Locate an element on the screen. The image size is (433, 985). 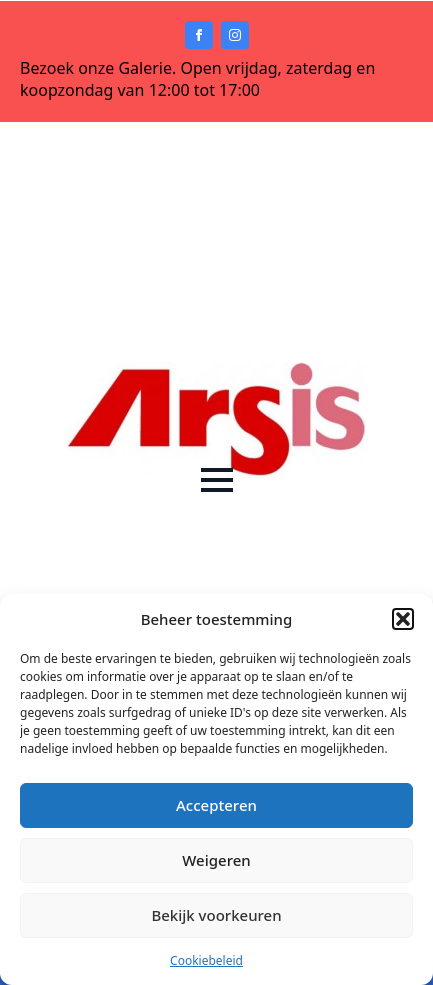
Cookiebeleid is located at coordinates (206, 960).